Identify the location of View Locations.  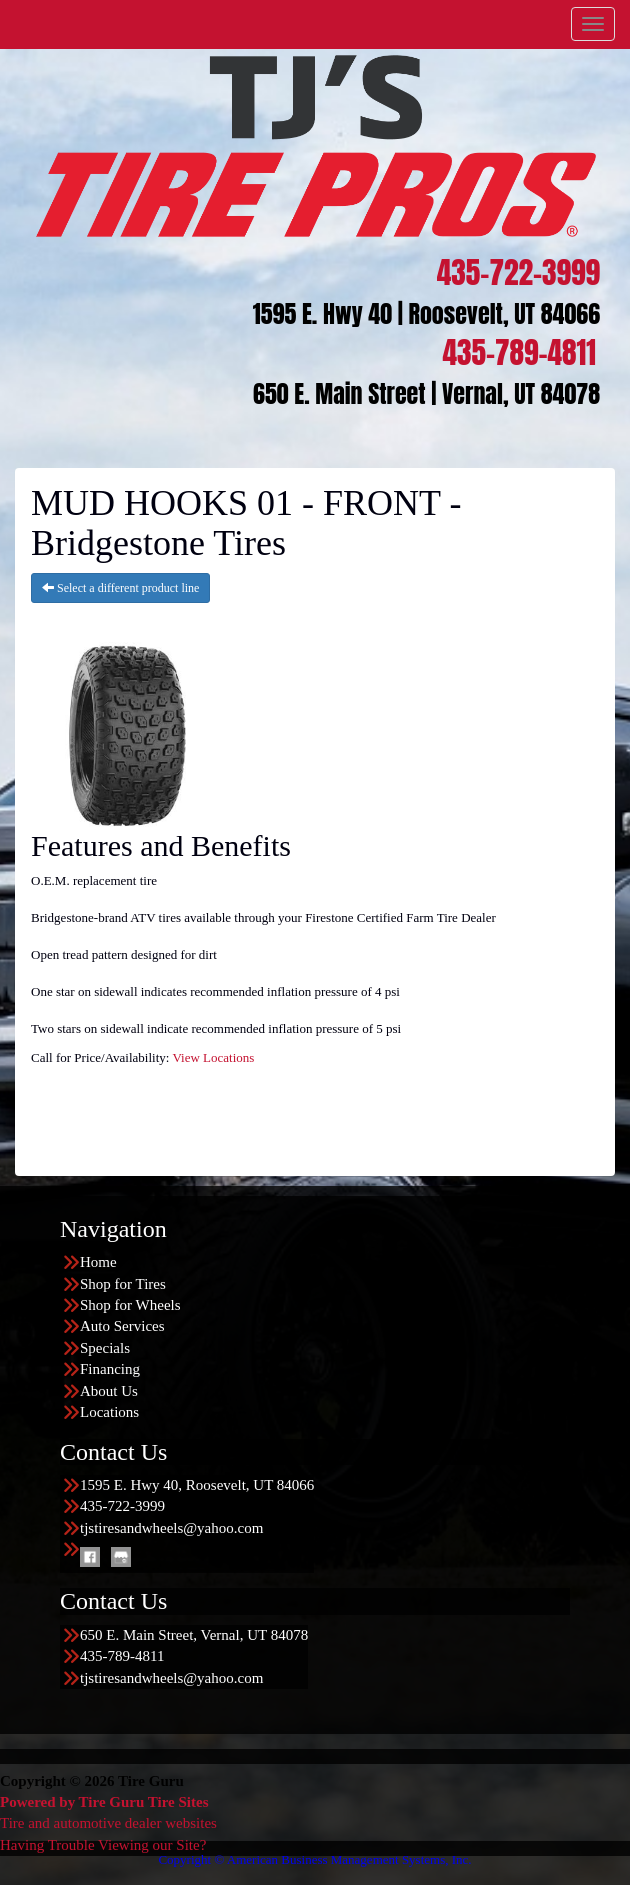
(213, 1057).